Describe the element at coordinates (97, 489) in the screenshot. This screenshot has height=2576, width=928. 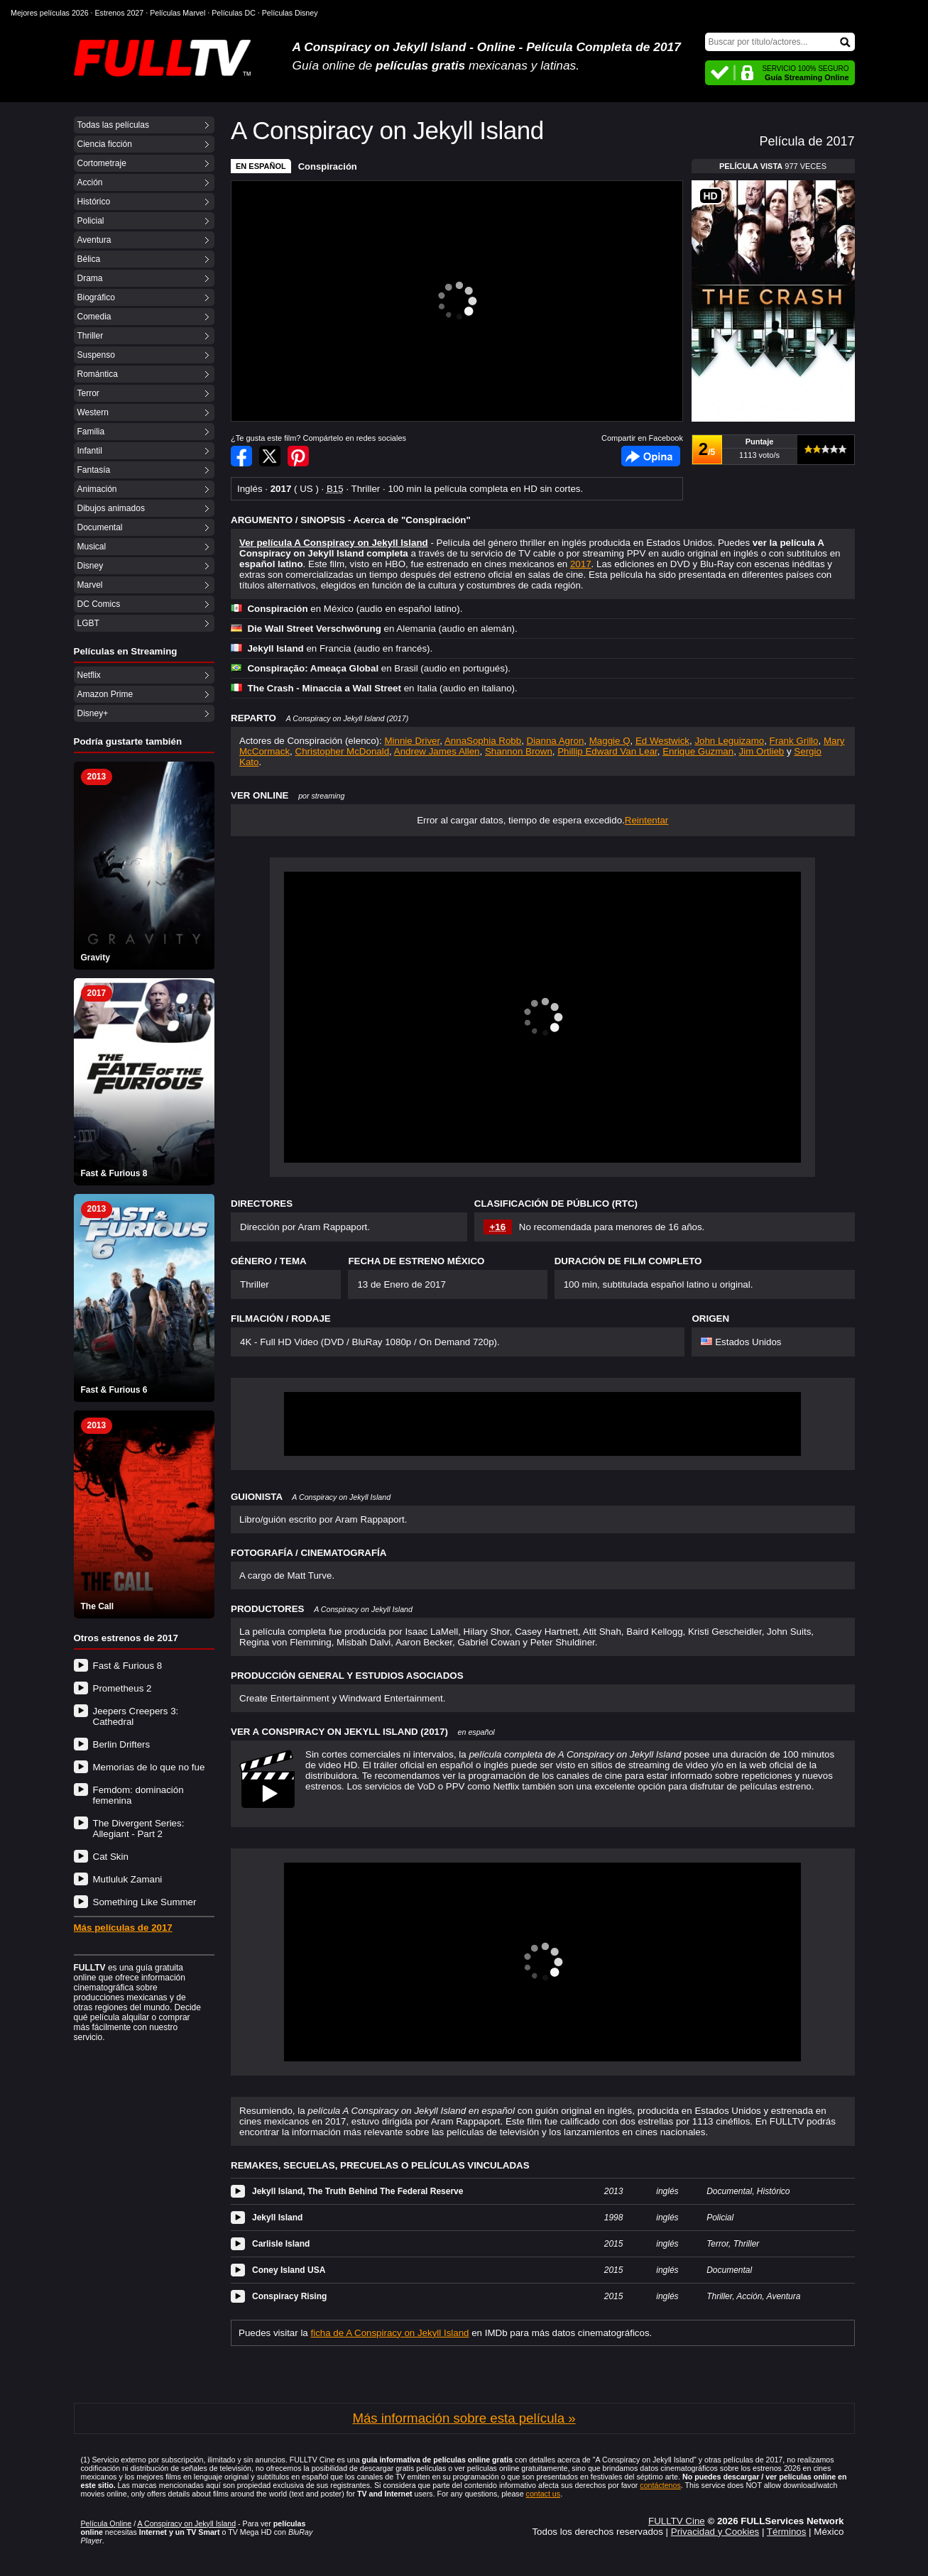
I see `Animación` at that location.